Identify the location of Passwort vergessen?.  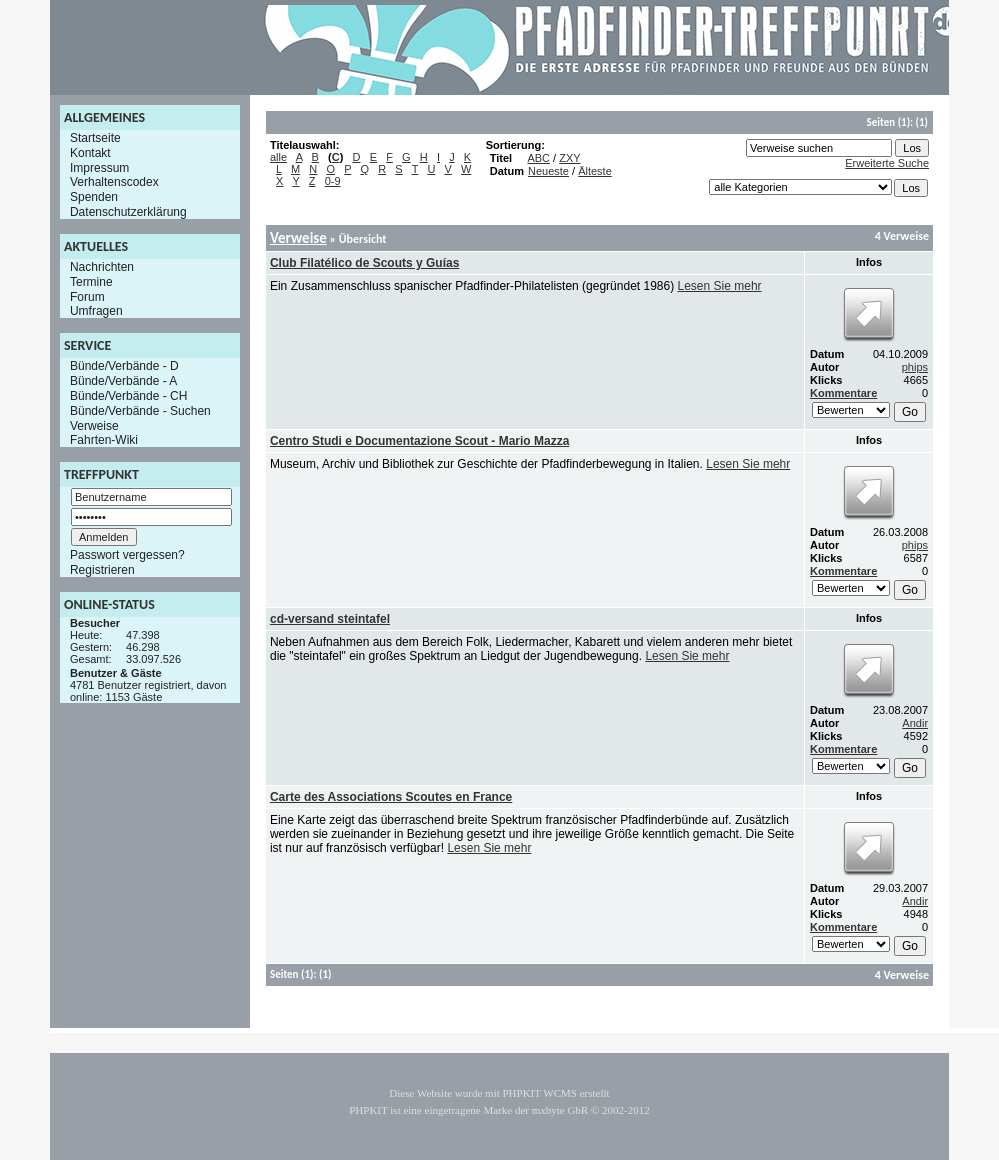
(127, 555).